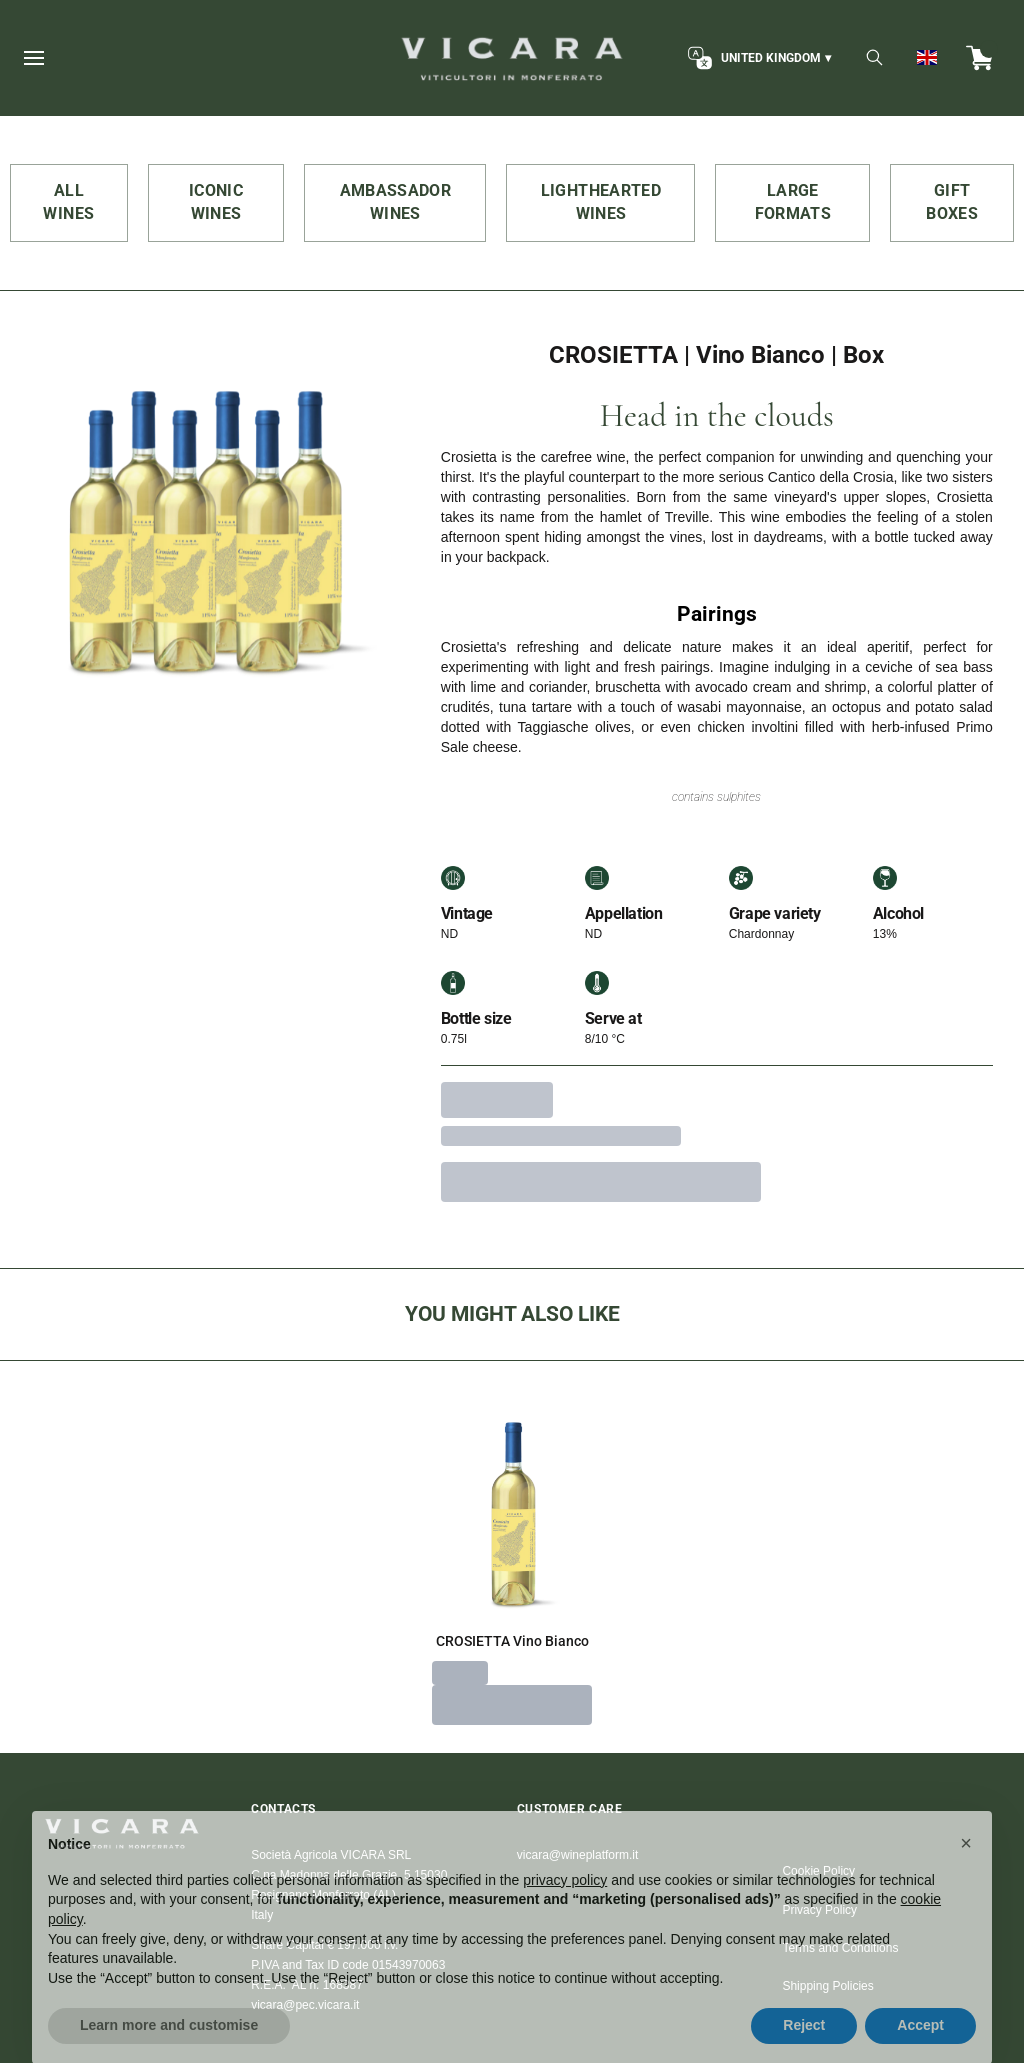  What do you see at coordinates (966, 1873) in the screenshot?
I see `[button]` at bounding box center [966, 1873].